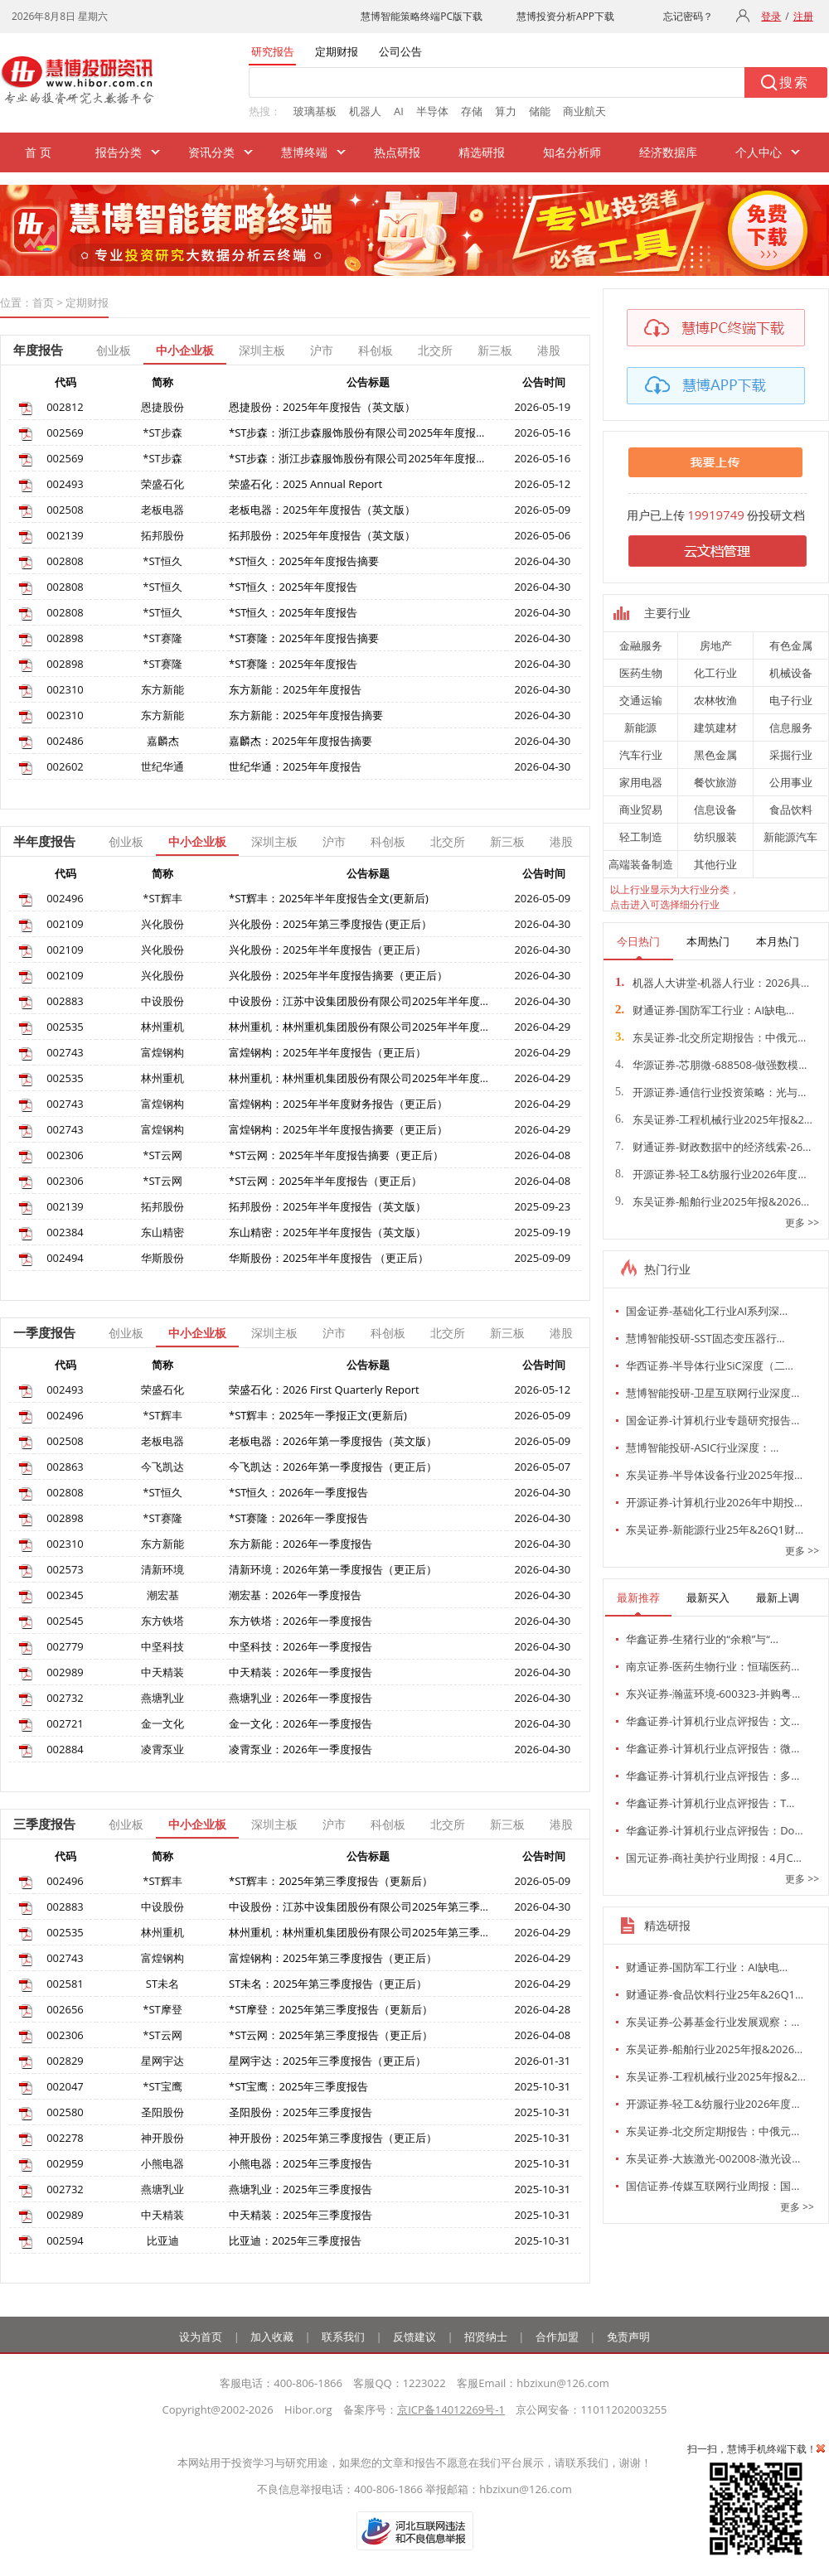  What do you see at coordinates (640, 782) in the screenshot?
I see `家用电器` at bounding box center [640, 782].